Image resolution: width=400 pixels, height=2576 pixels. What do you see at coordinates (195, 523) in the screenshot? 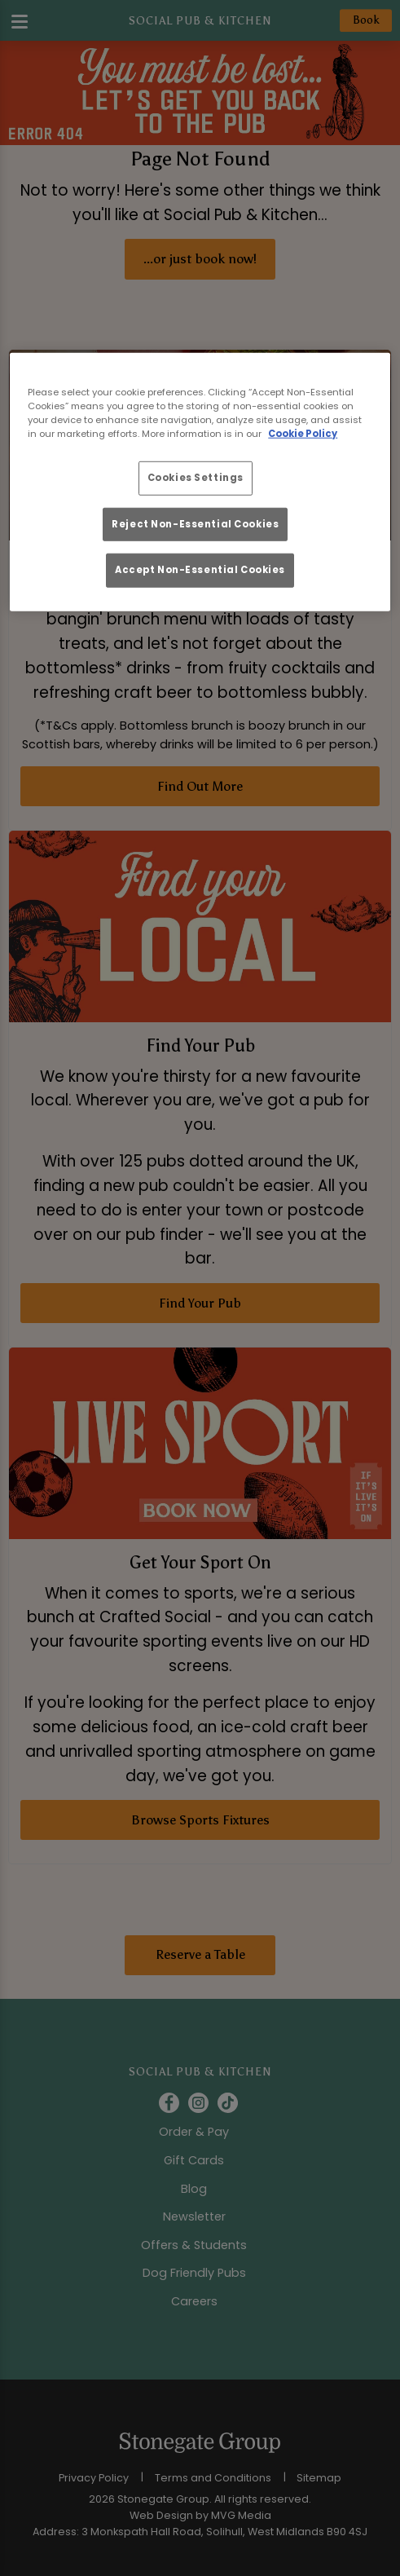
I see `Reject Non-Essential Cookies` at bounding box center [195, 523].